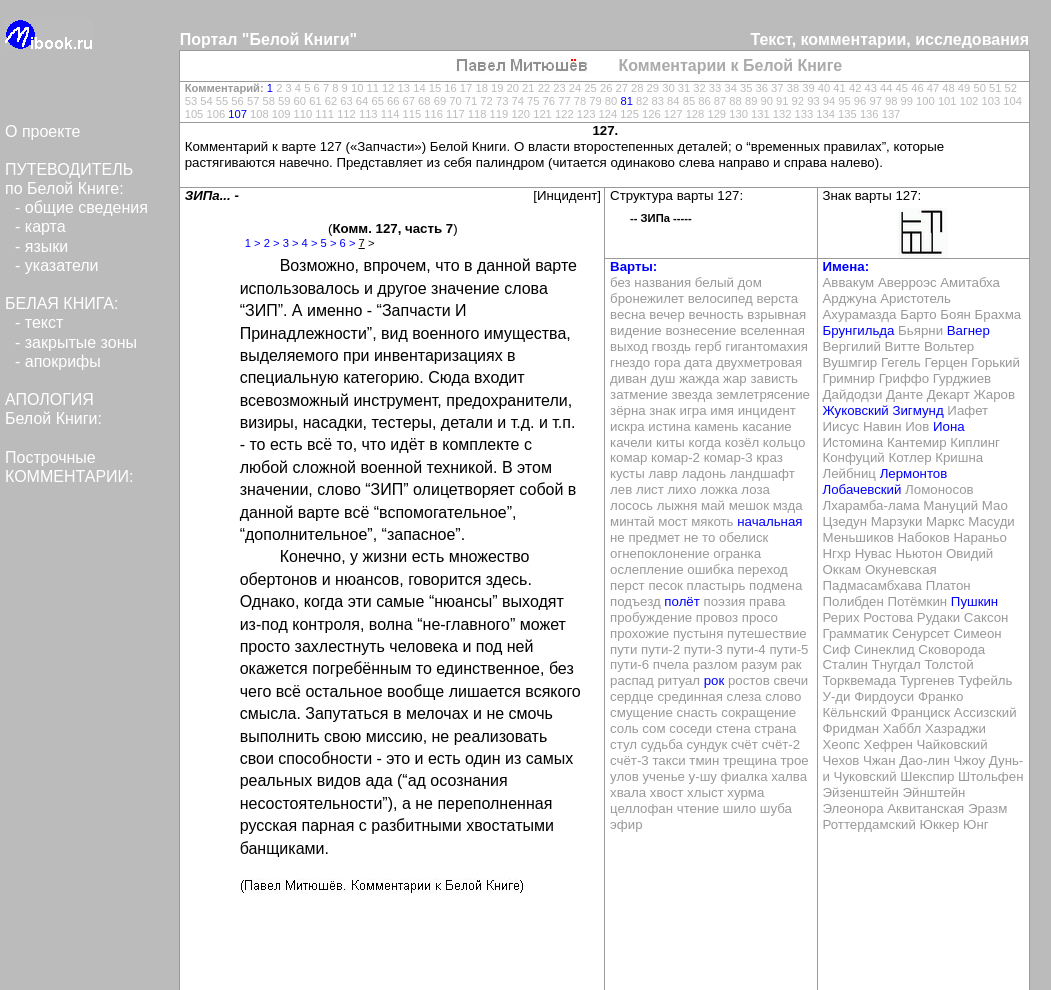  Describe the element at coordinates (348, 243) in the screenshot. I see `6 >` at that location.